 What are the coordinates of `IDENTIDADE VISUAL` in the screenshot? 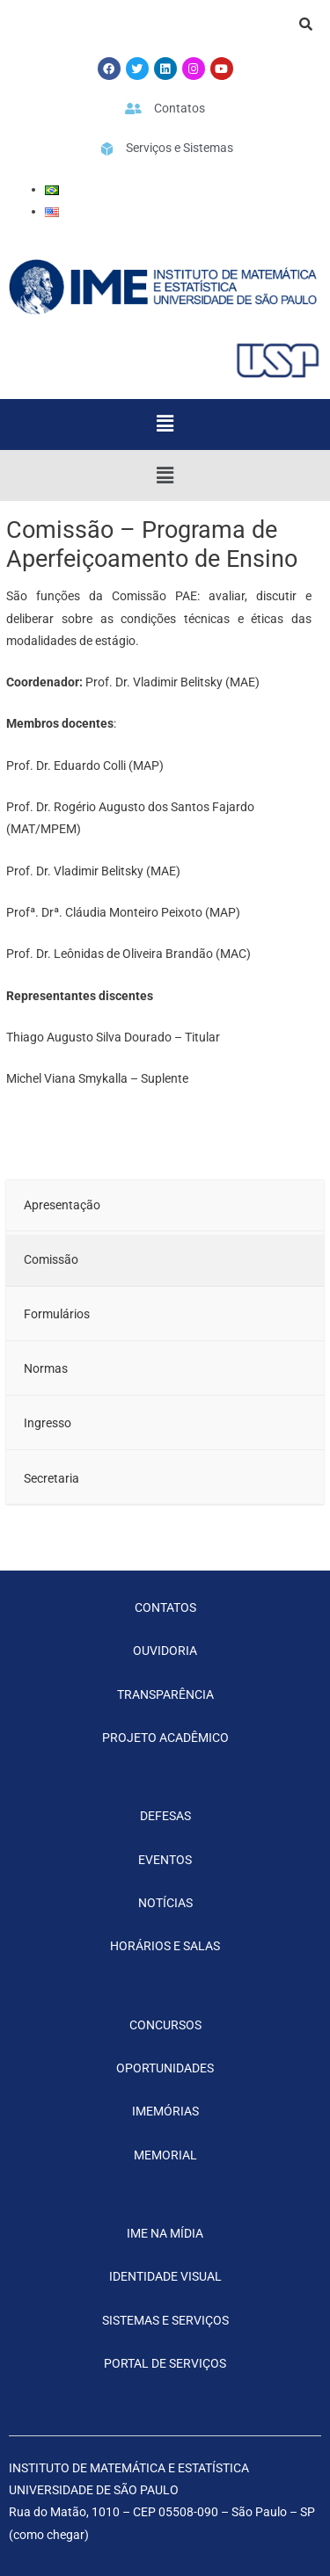 It's located at (165, 2276).